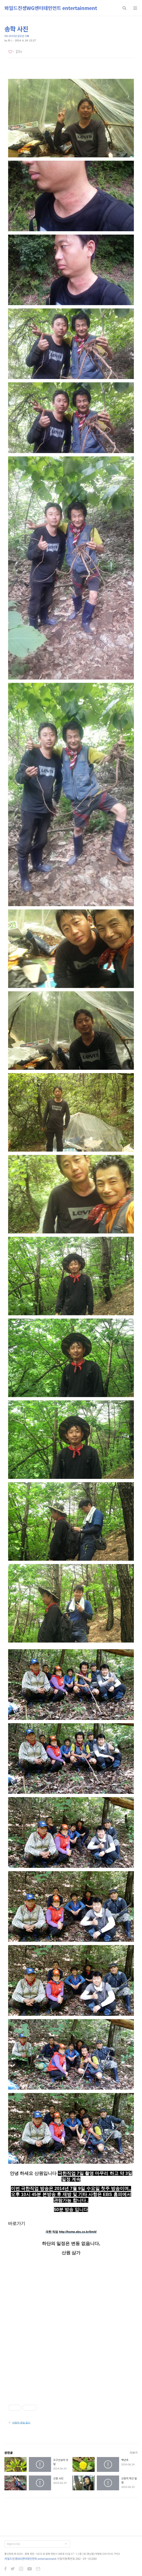  Describe the element at coordinates (16, 36) in the screenshot. I see `WG 2014년 갑오년 기록` at that location.